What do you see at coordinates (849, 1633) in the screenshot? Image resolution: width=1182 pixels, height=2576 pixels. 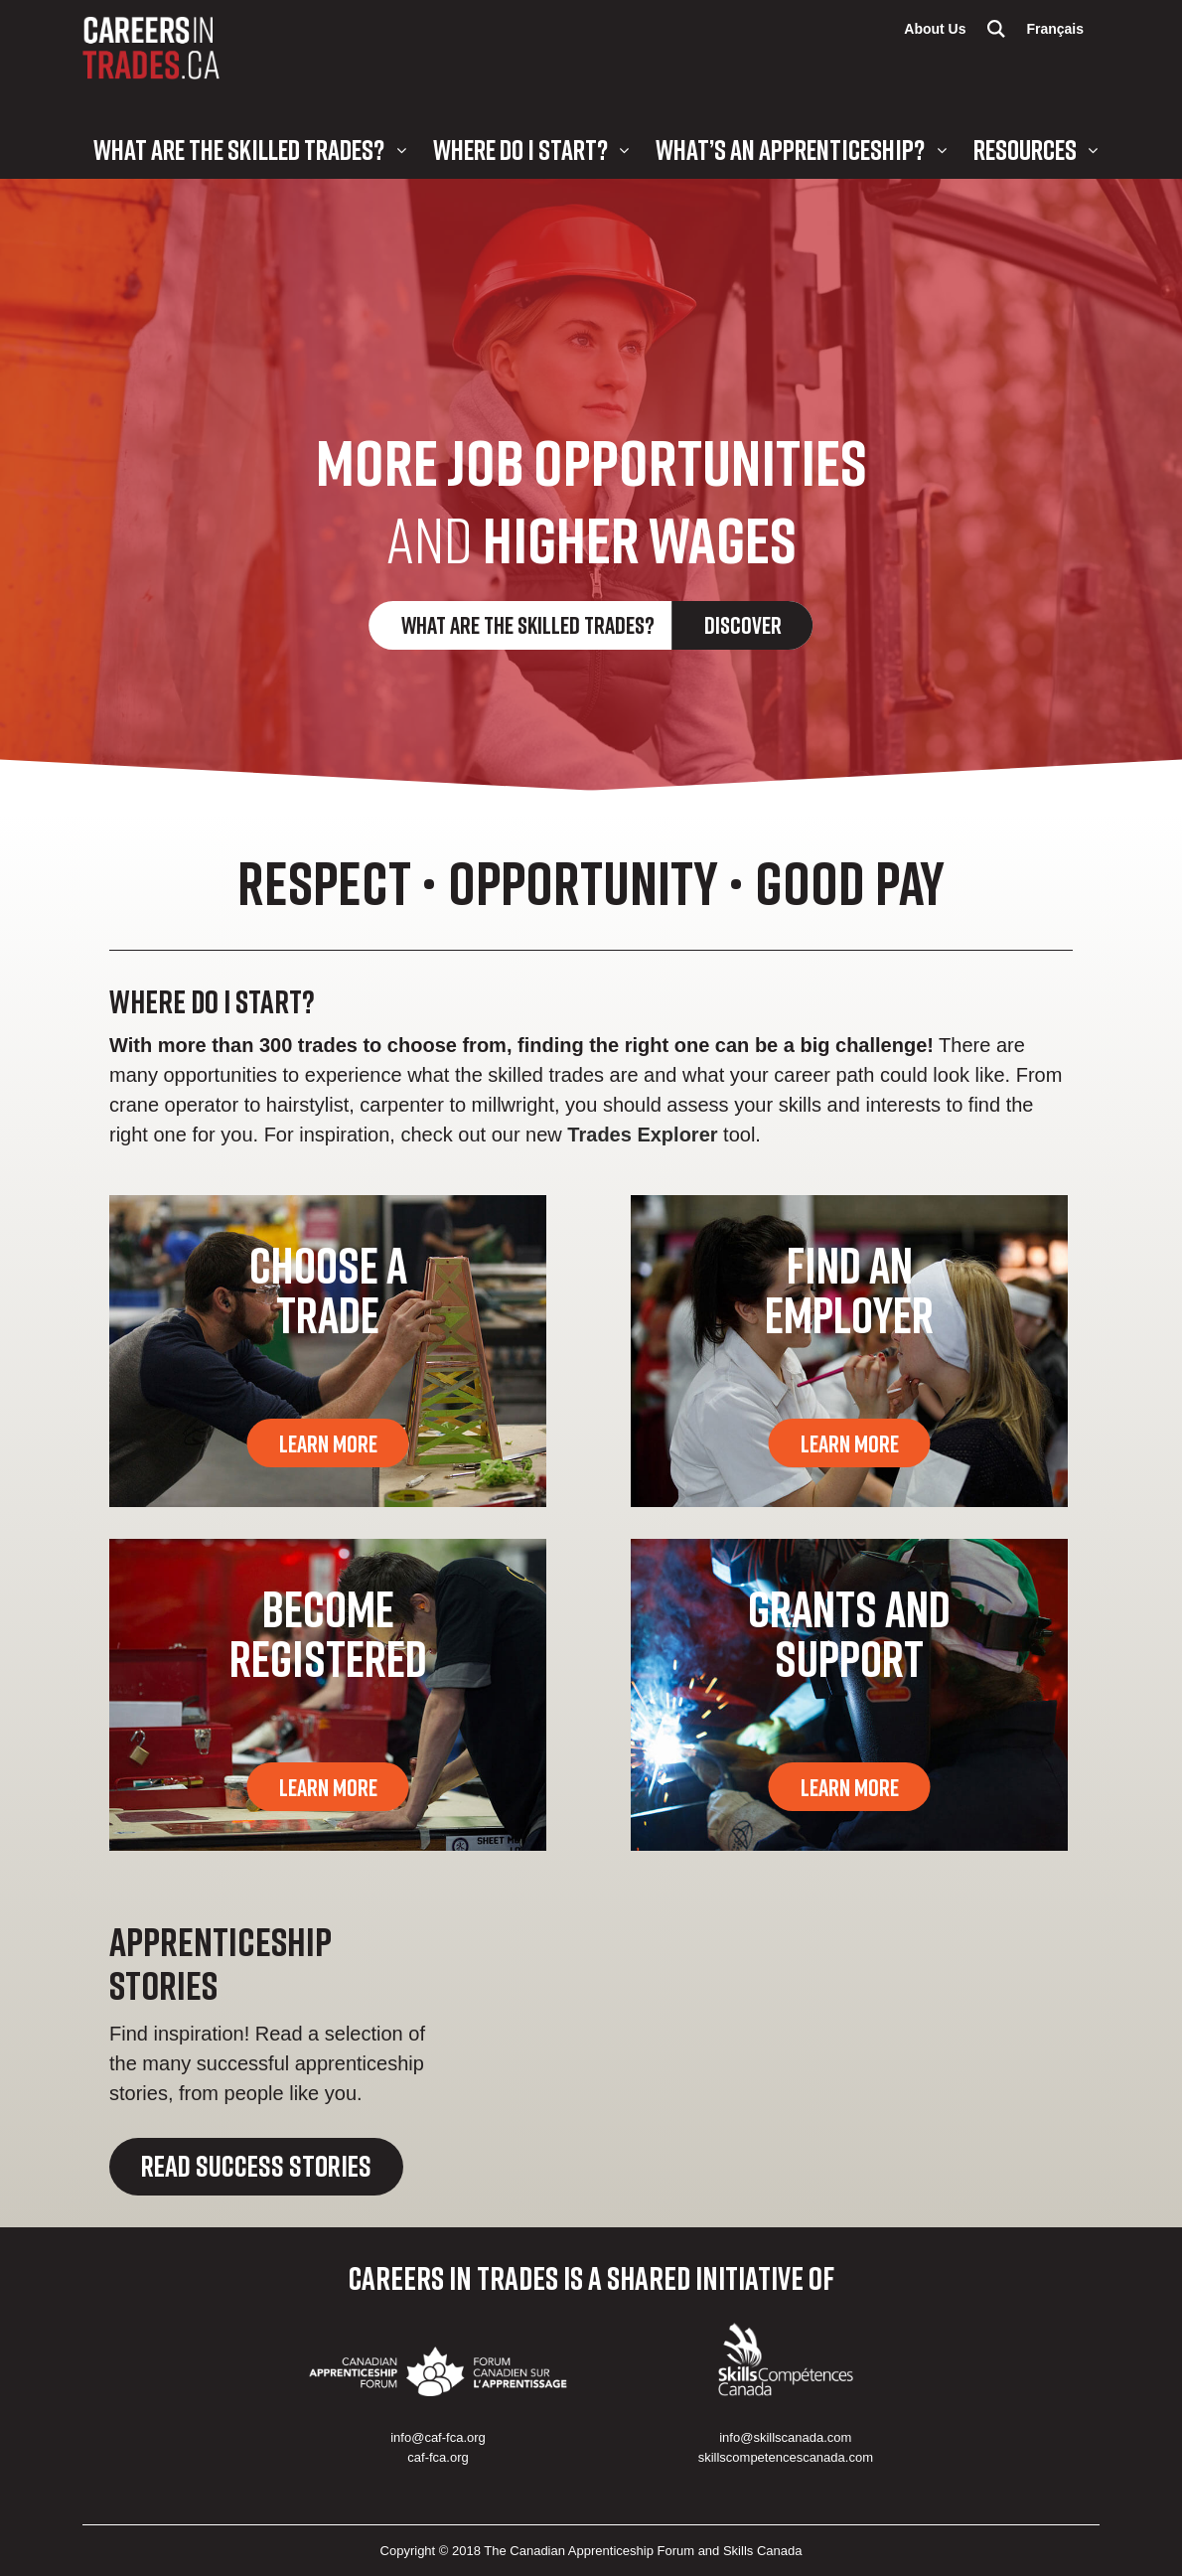 I see `Grants and Support` at bounding box center [849, 1633].